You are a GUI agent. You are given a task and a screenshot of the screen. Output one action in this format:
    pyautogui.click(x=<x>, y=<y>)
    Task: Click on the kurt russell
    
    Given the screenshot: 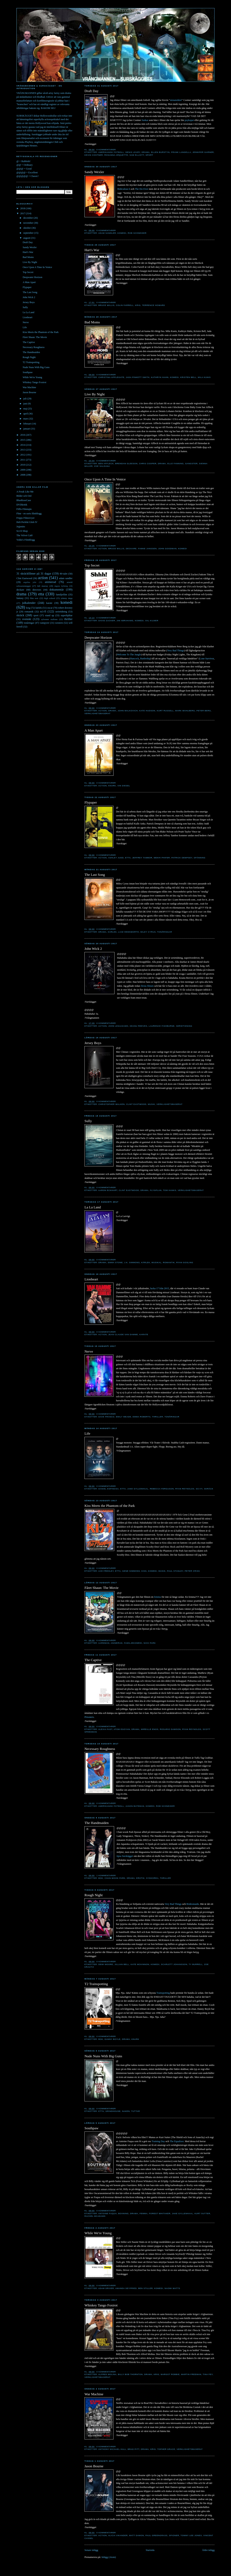 What is the action you would take?
    pyautogui.click(x=165, y=710)
    